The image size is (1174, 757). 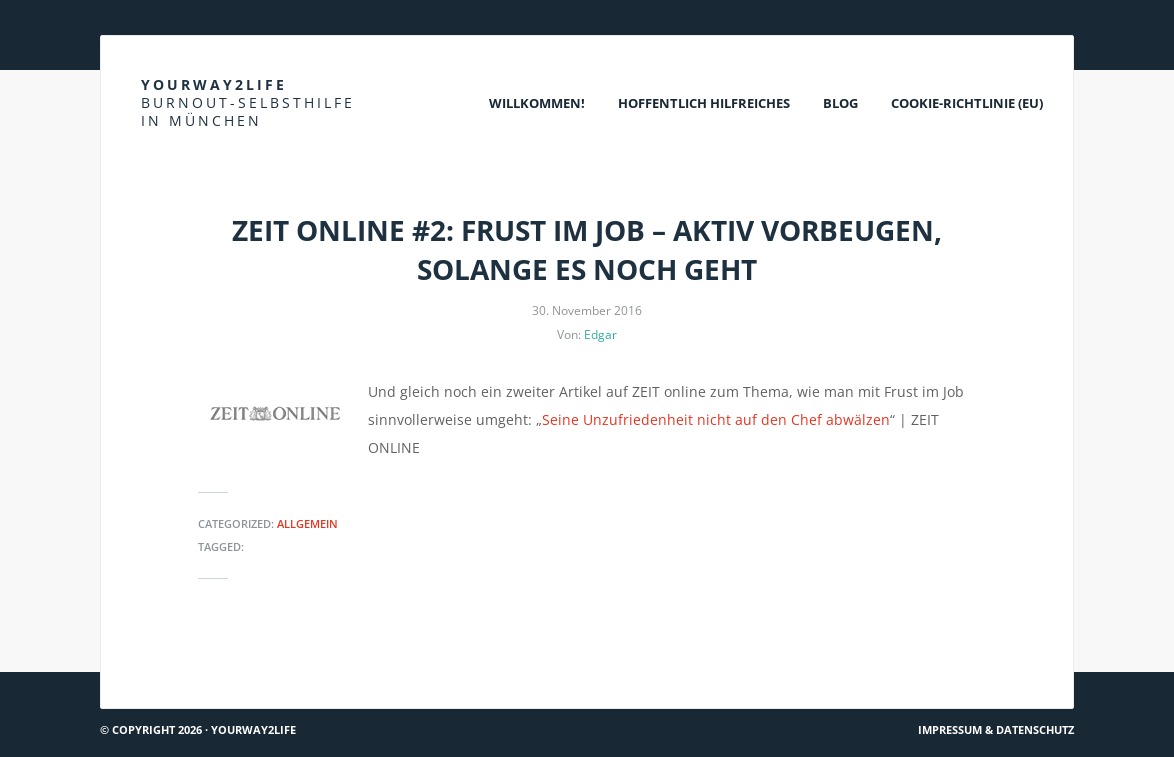 What do you see at coordinates (840, 103) in the screenshot?
I see `Blog` at bounding box center [840, 103].